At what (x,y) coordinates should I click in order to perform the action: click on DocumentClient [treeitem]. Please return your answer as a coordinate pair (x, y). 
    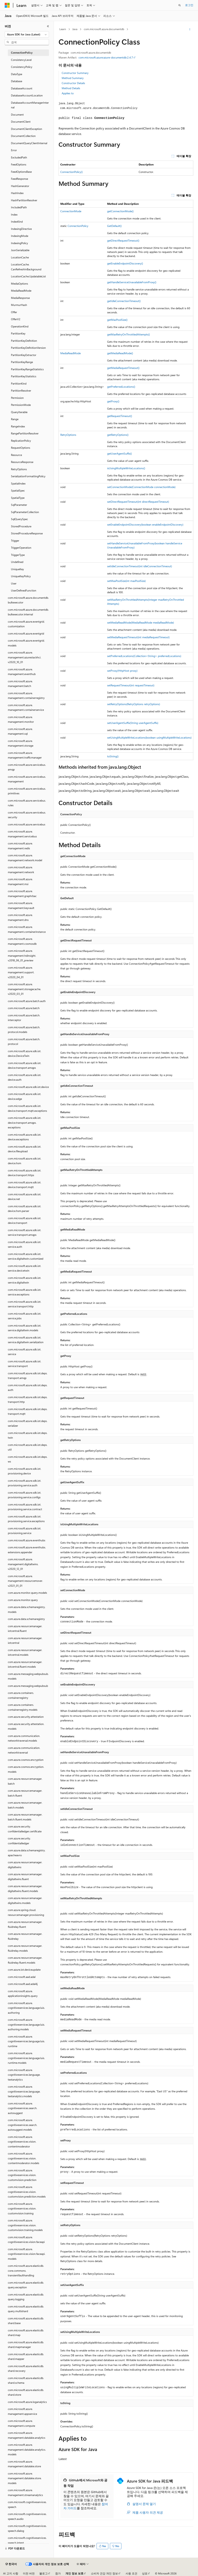
    Looking at the image, I should click on (21, 121).